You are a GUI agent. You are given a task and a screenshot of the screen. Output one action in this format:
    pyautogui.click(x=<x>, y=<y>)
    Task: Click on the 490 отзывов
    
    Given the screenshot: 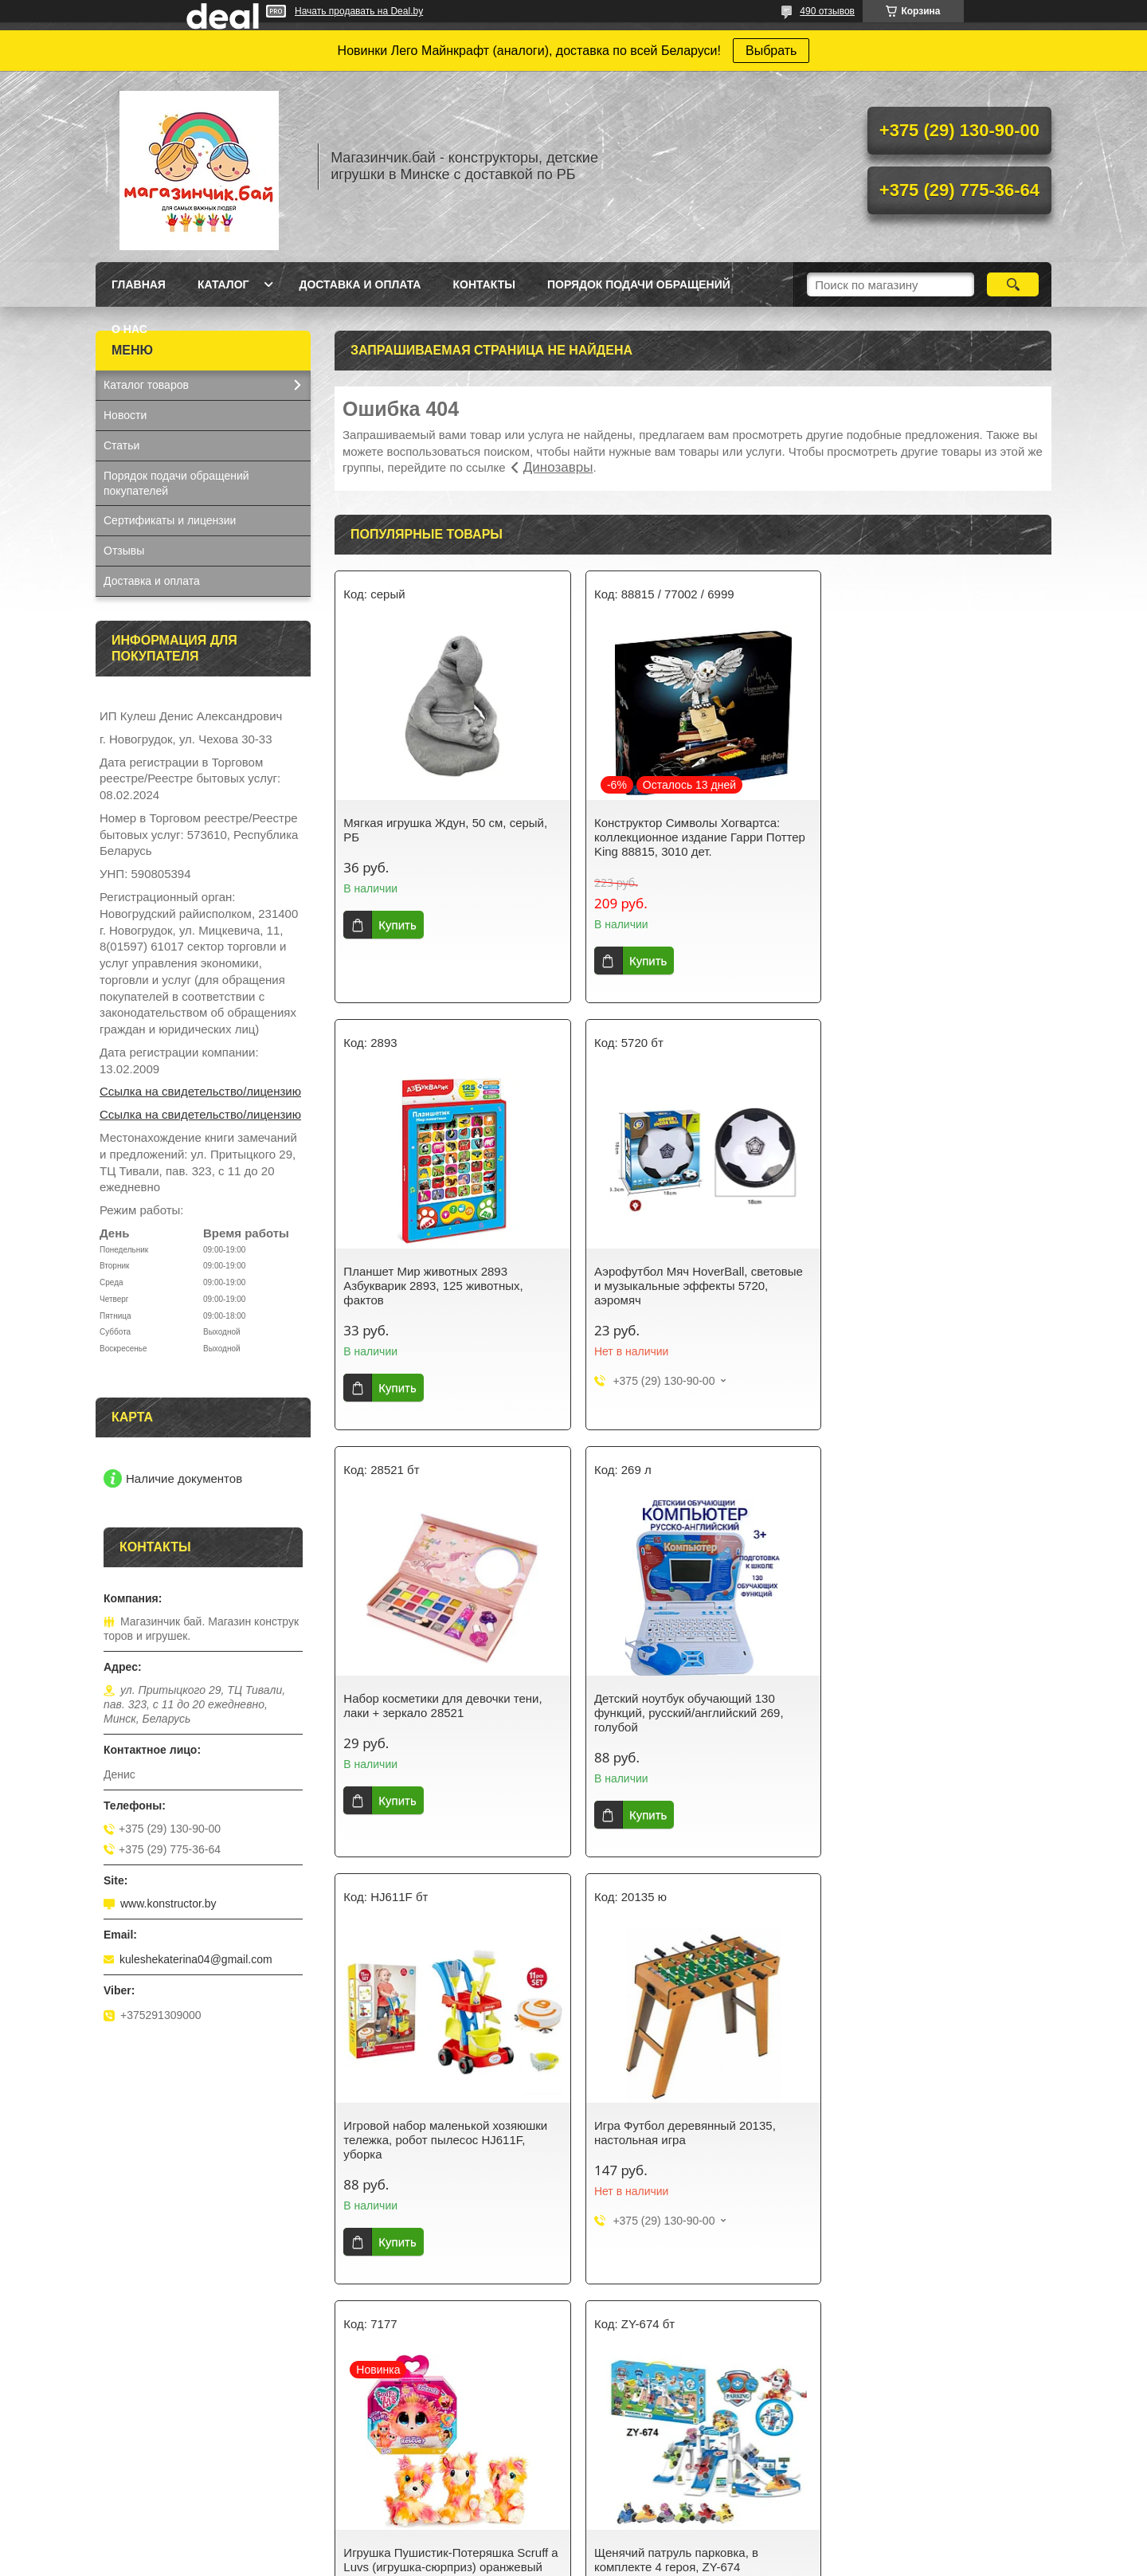 What is the action you would take?
    pyautogui.click(x=827, y=11)
    